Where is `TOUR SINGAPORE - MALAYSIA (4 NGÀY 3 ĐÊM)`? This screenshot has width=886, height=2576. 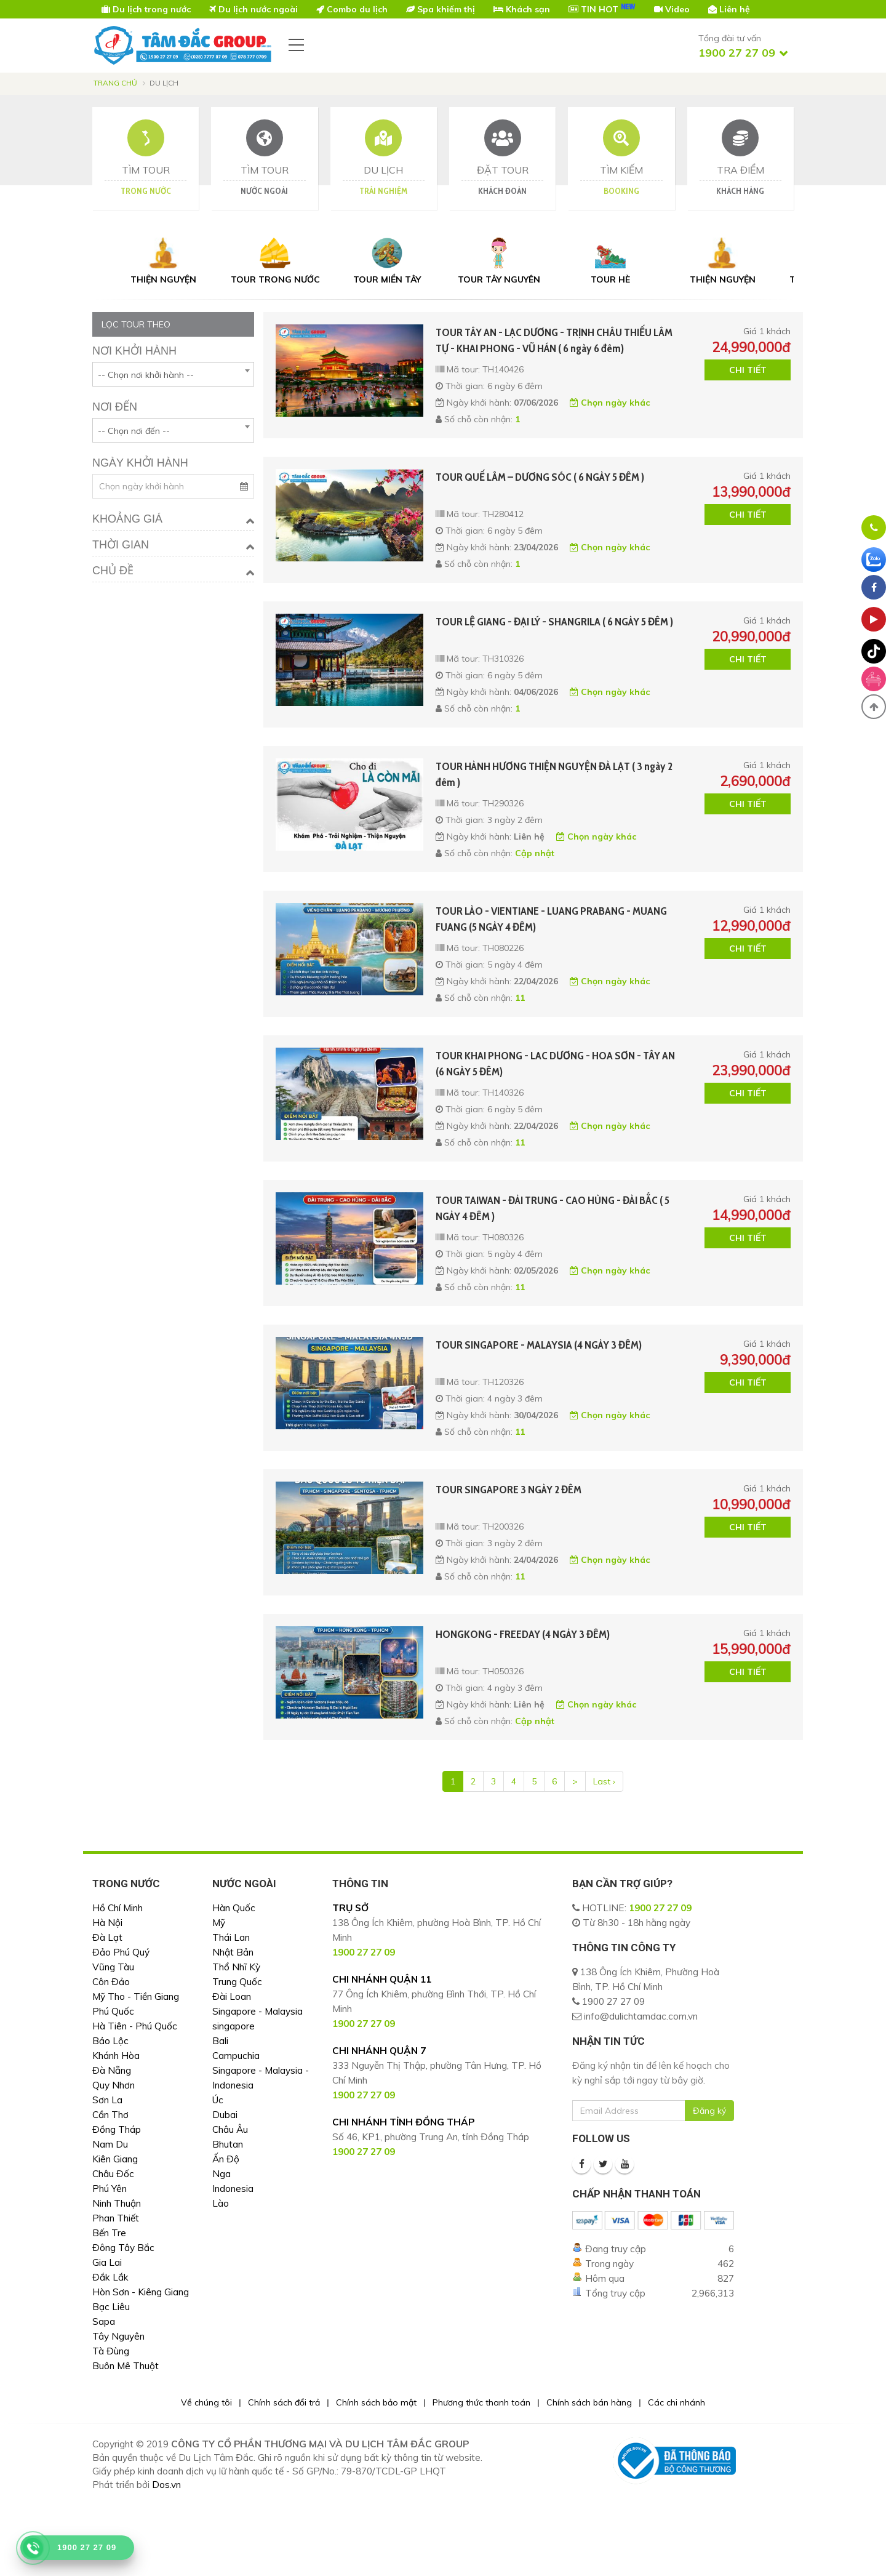
TOUR SINGAPORE - MALAYSIA (4 NGÀY 3 ĐÊM) is located at coordinates (539, 1345).